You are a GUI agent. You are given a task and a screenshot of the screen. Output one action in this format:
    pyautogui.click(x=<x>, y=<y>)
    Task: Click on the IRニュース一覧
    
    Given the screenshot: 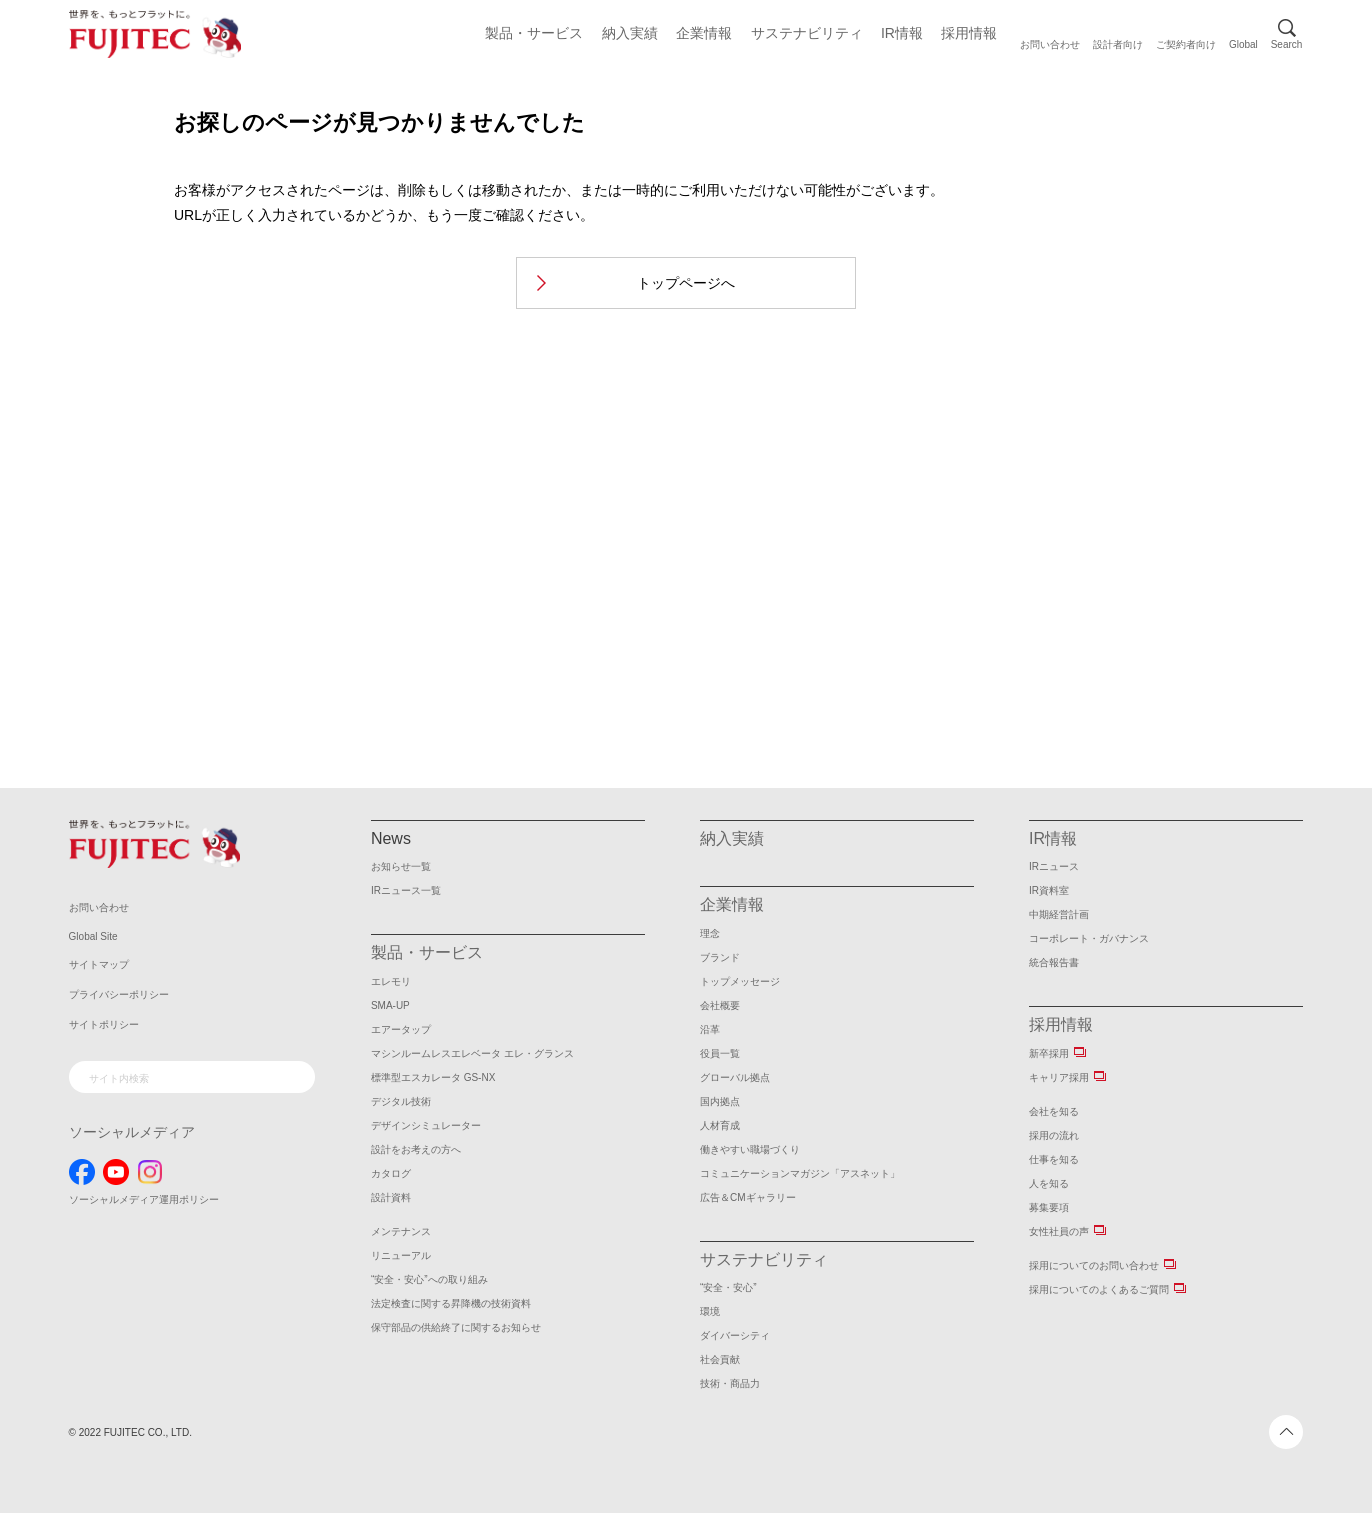 What is the action you would take?
    pyautogui.click(x=406, y=890)
    